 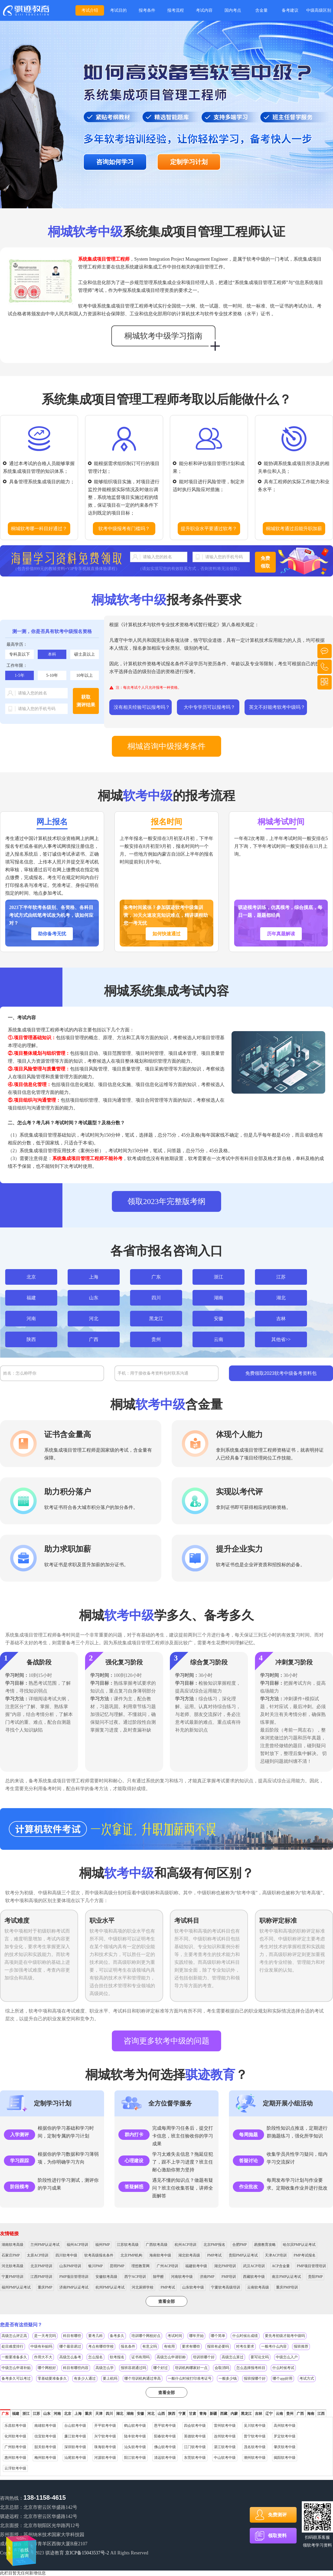 What do you see at coordinates (167, 2266) in the screenshot?
I see `广州ACP培训` at bounding box center [167, 2266].